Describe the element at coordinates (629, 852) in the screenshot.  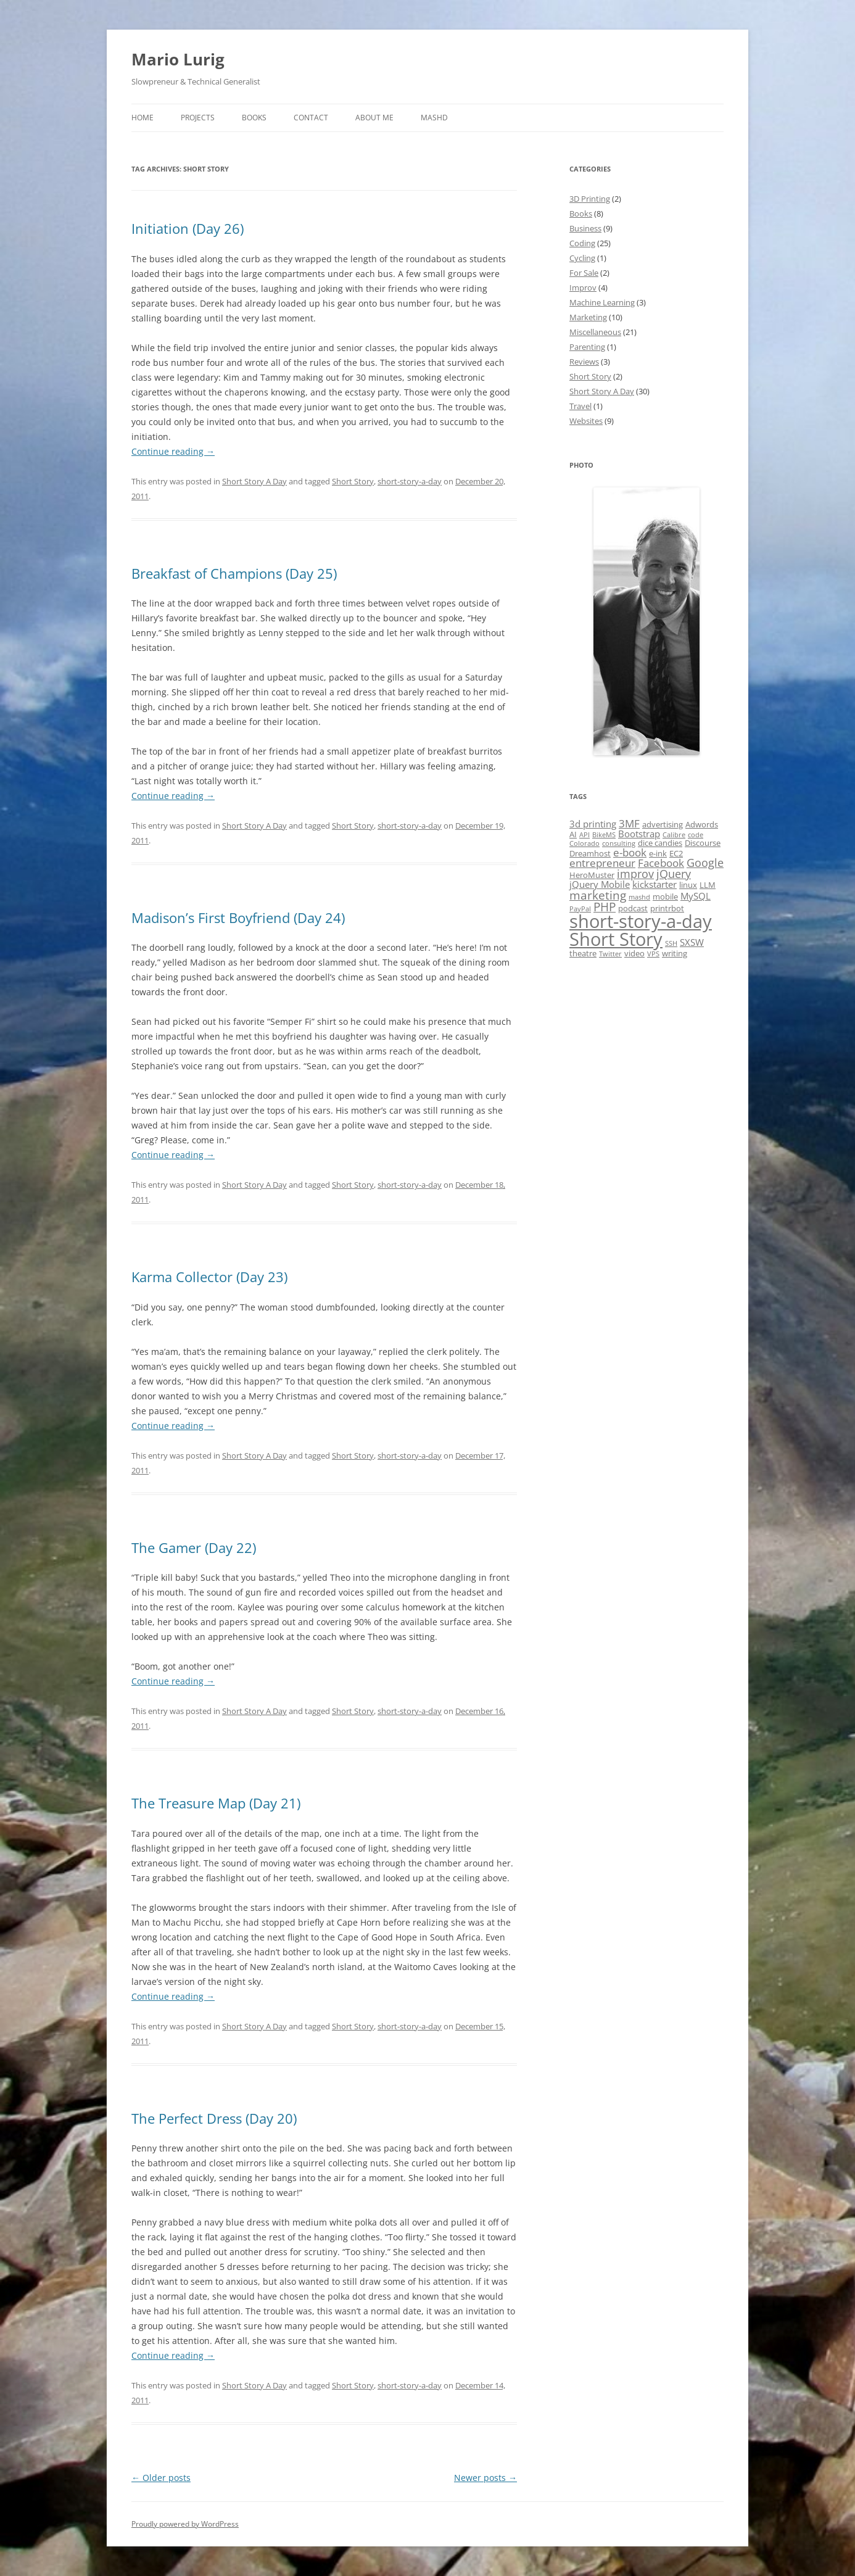
I see `e-book [e-book (4 items)]` at that location.